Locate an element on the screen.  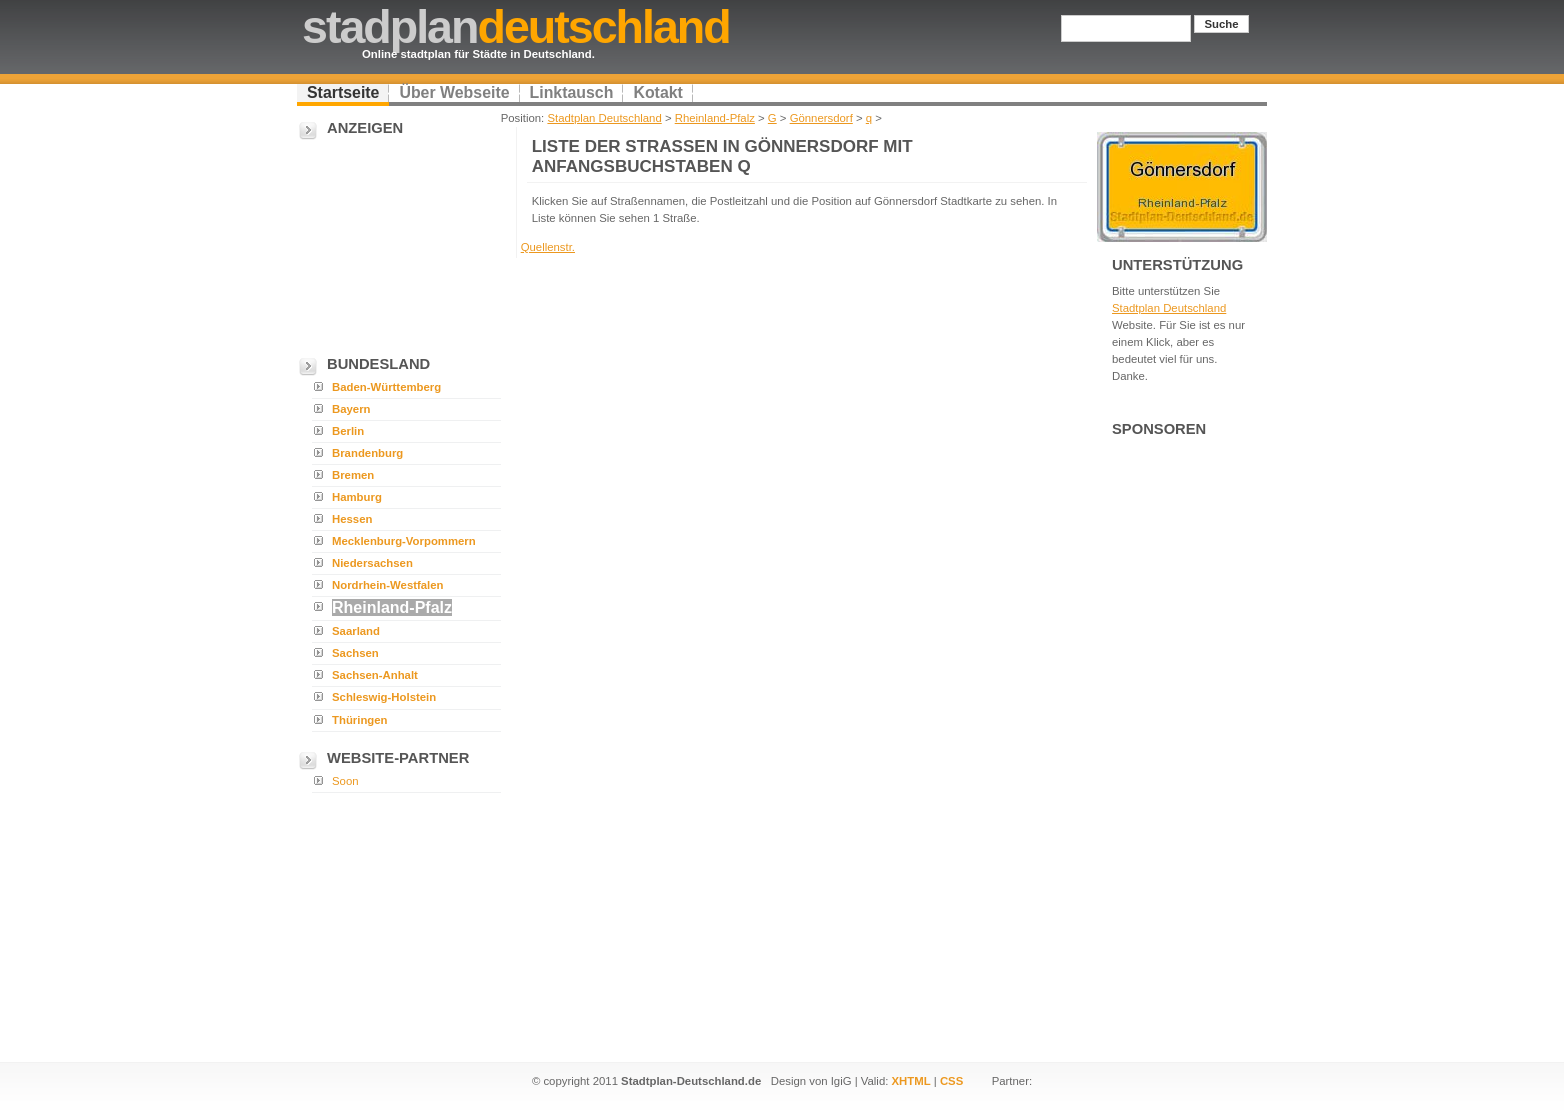
Kotakt is located at coordinates (657, 92).